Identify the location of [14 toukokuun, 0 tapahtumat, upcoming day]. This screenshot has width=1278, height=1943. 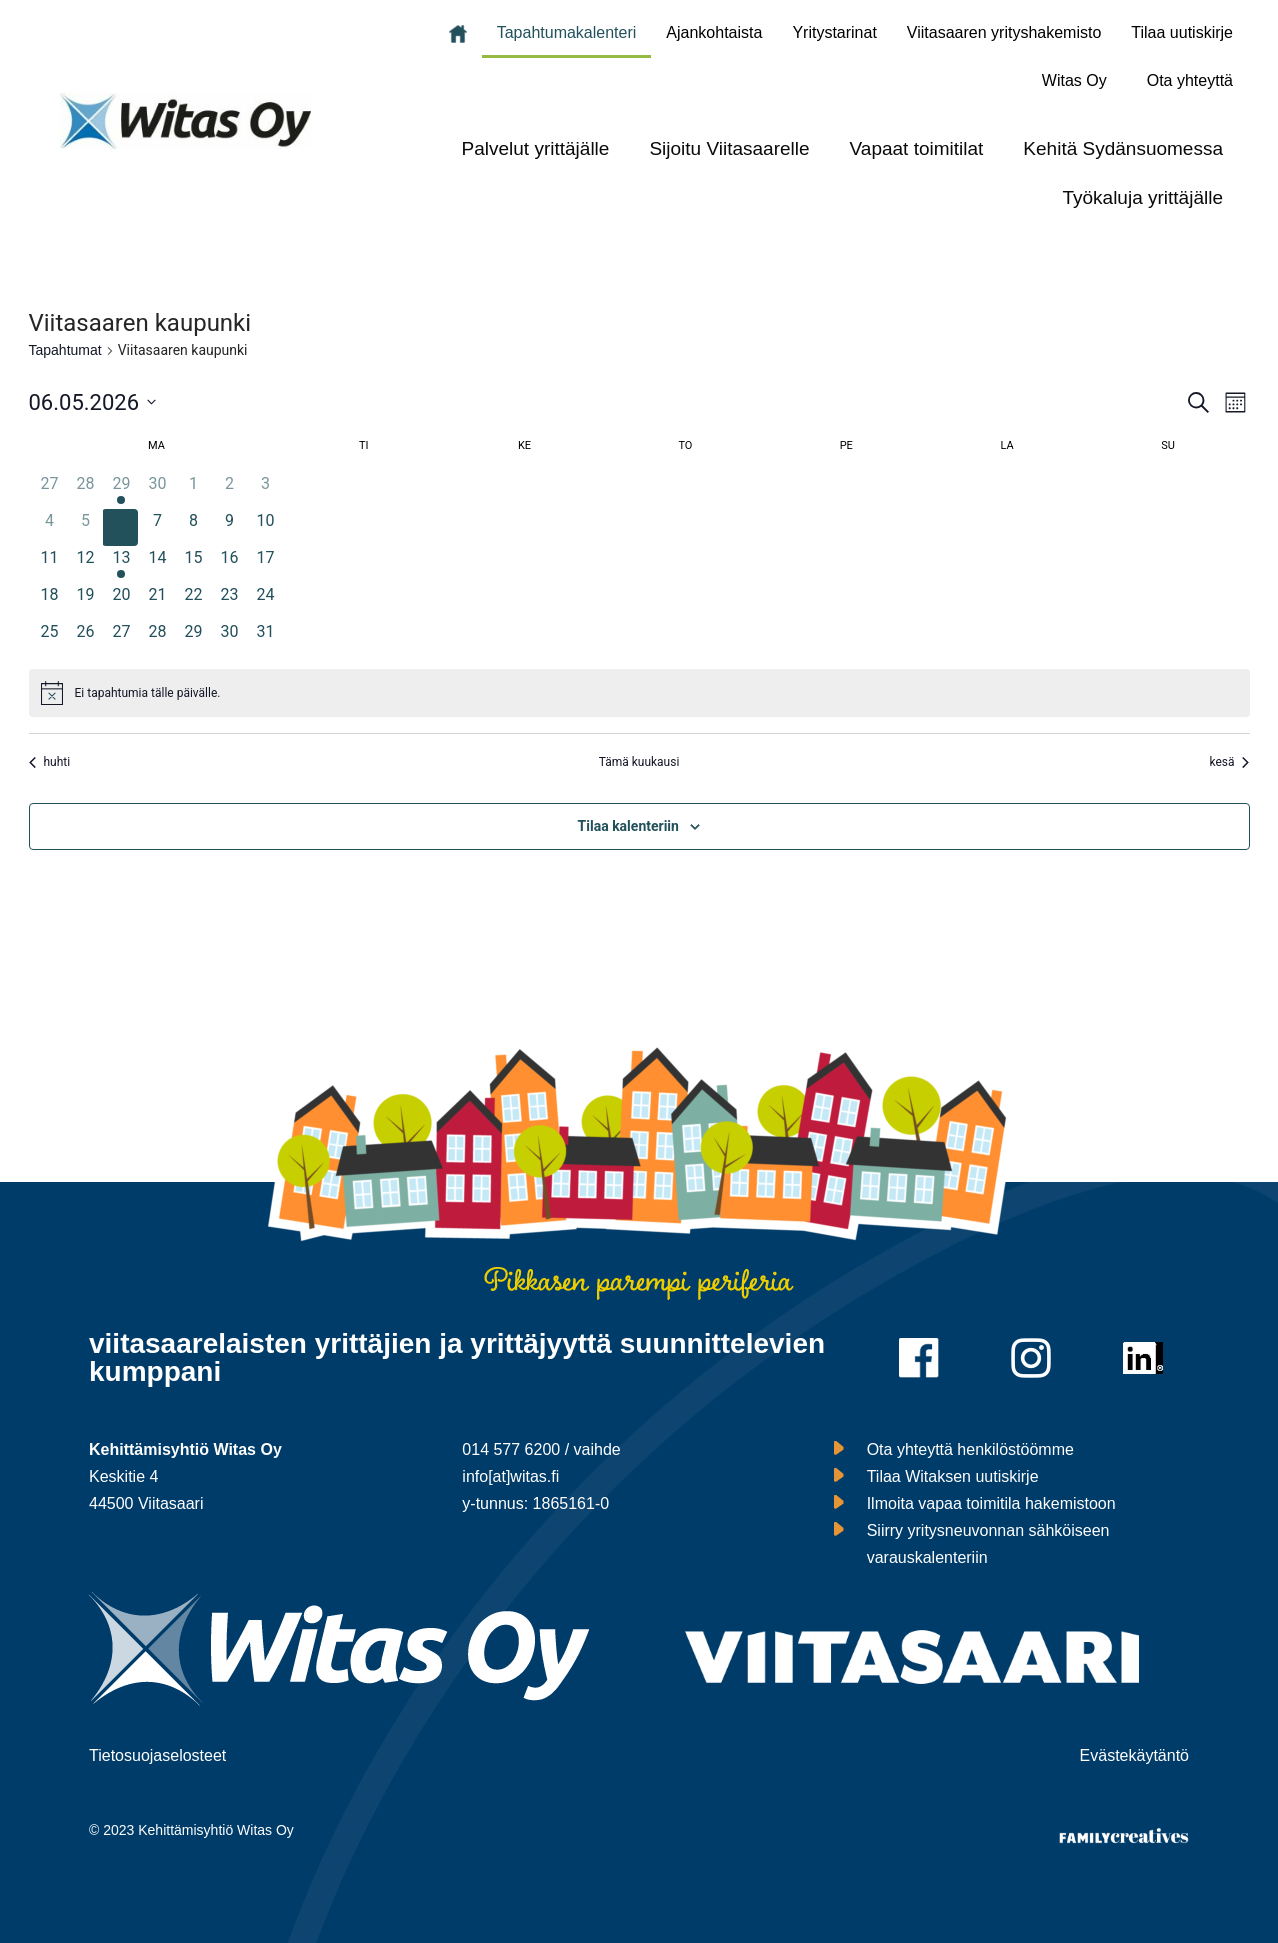
(157, 564).